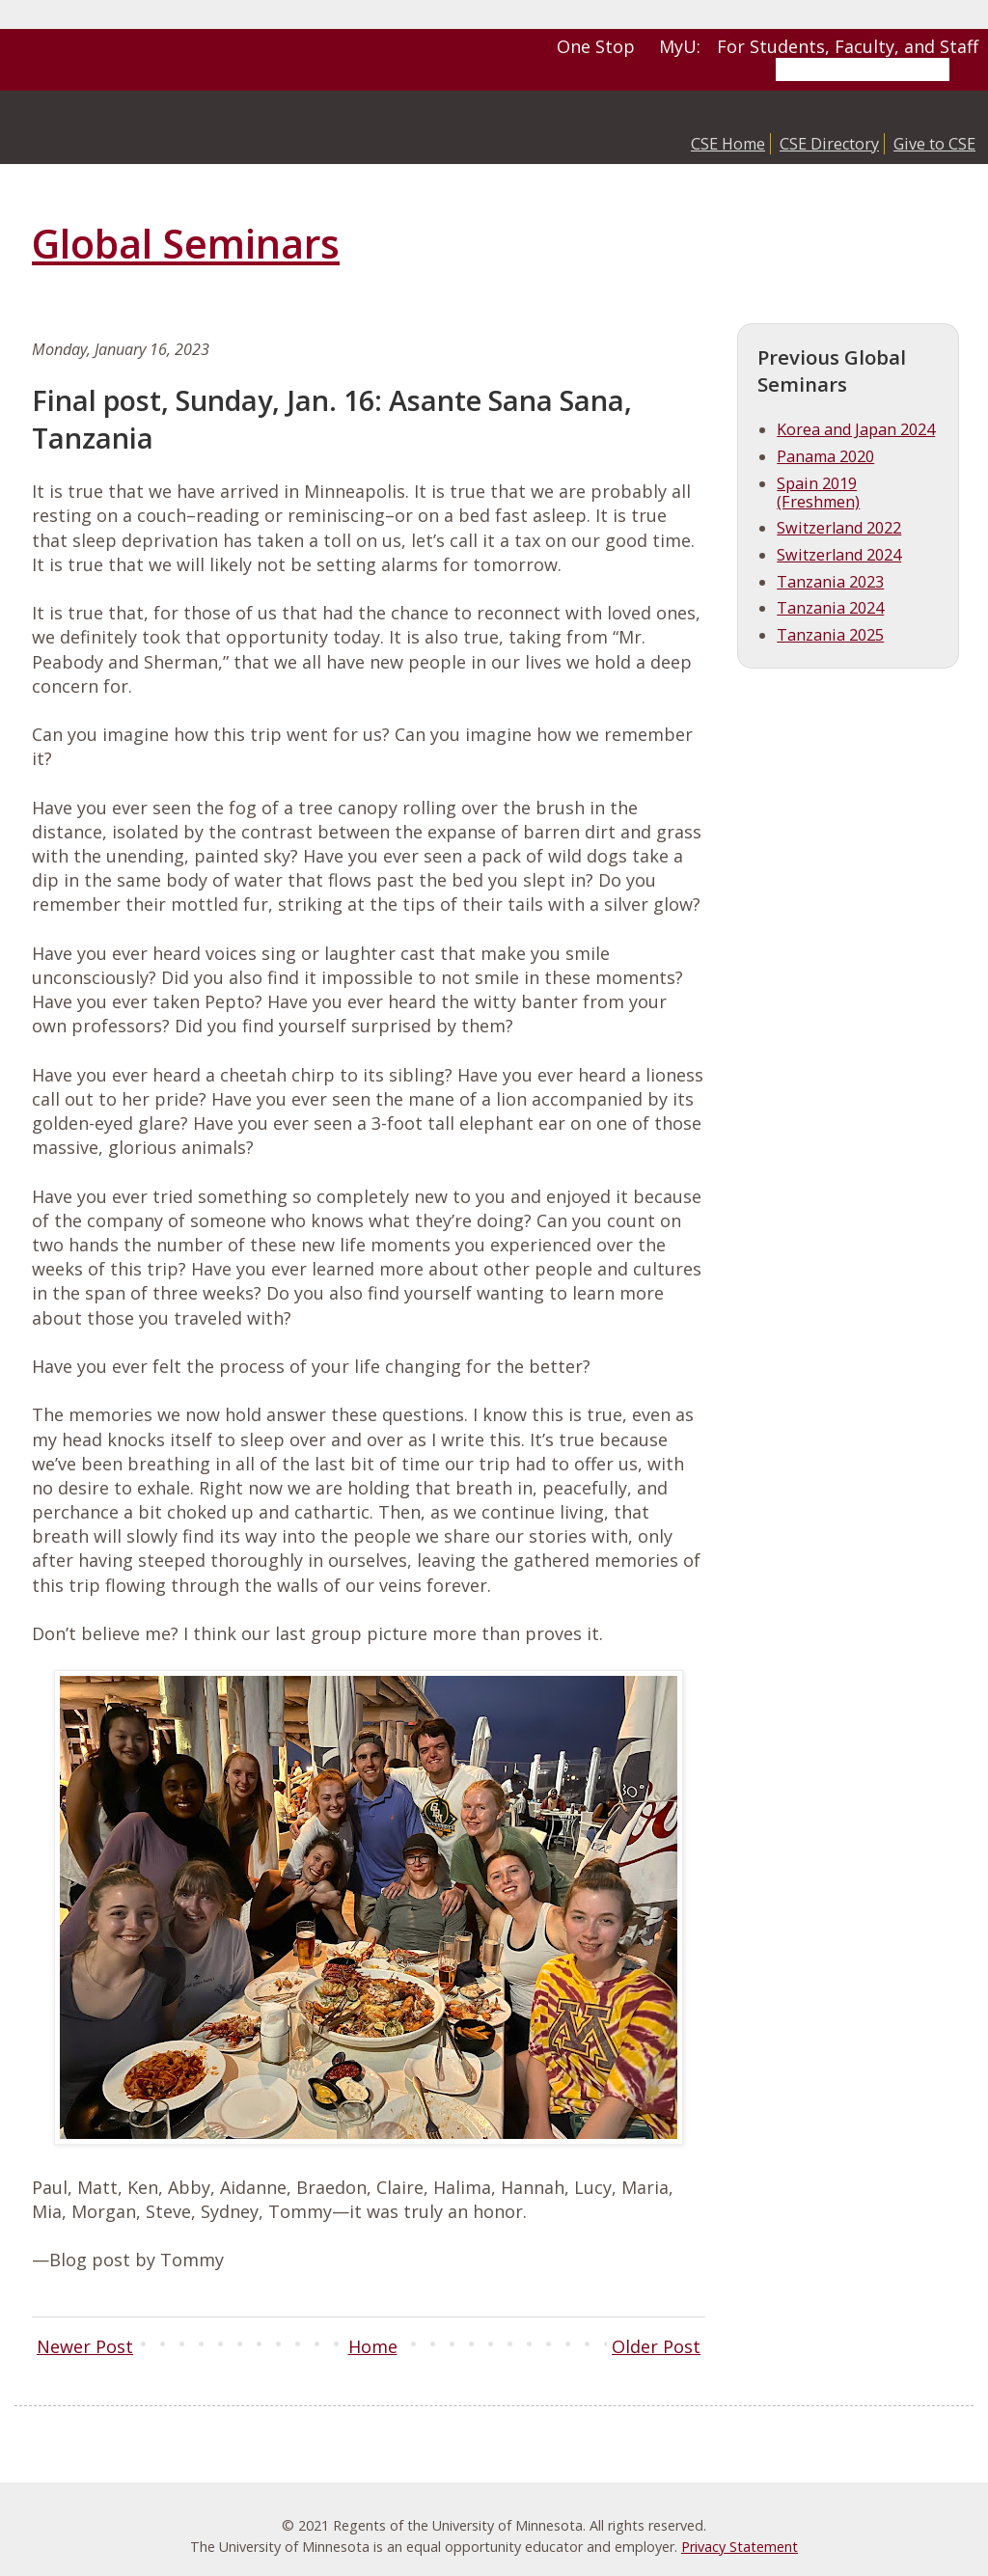 The height and width of the screenshot is (2576, 988). What do you see at coordinates (830, 607) in the screenshot?
I see `Tanzania 2024` at bounding box center [830, 607].